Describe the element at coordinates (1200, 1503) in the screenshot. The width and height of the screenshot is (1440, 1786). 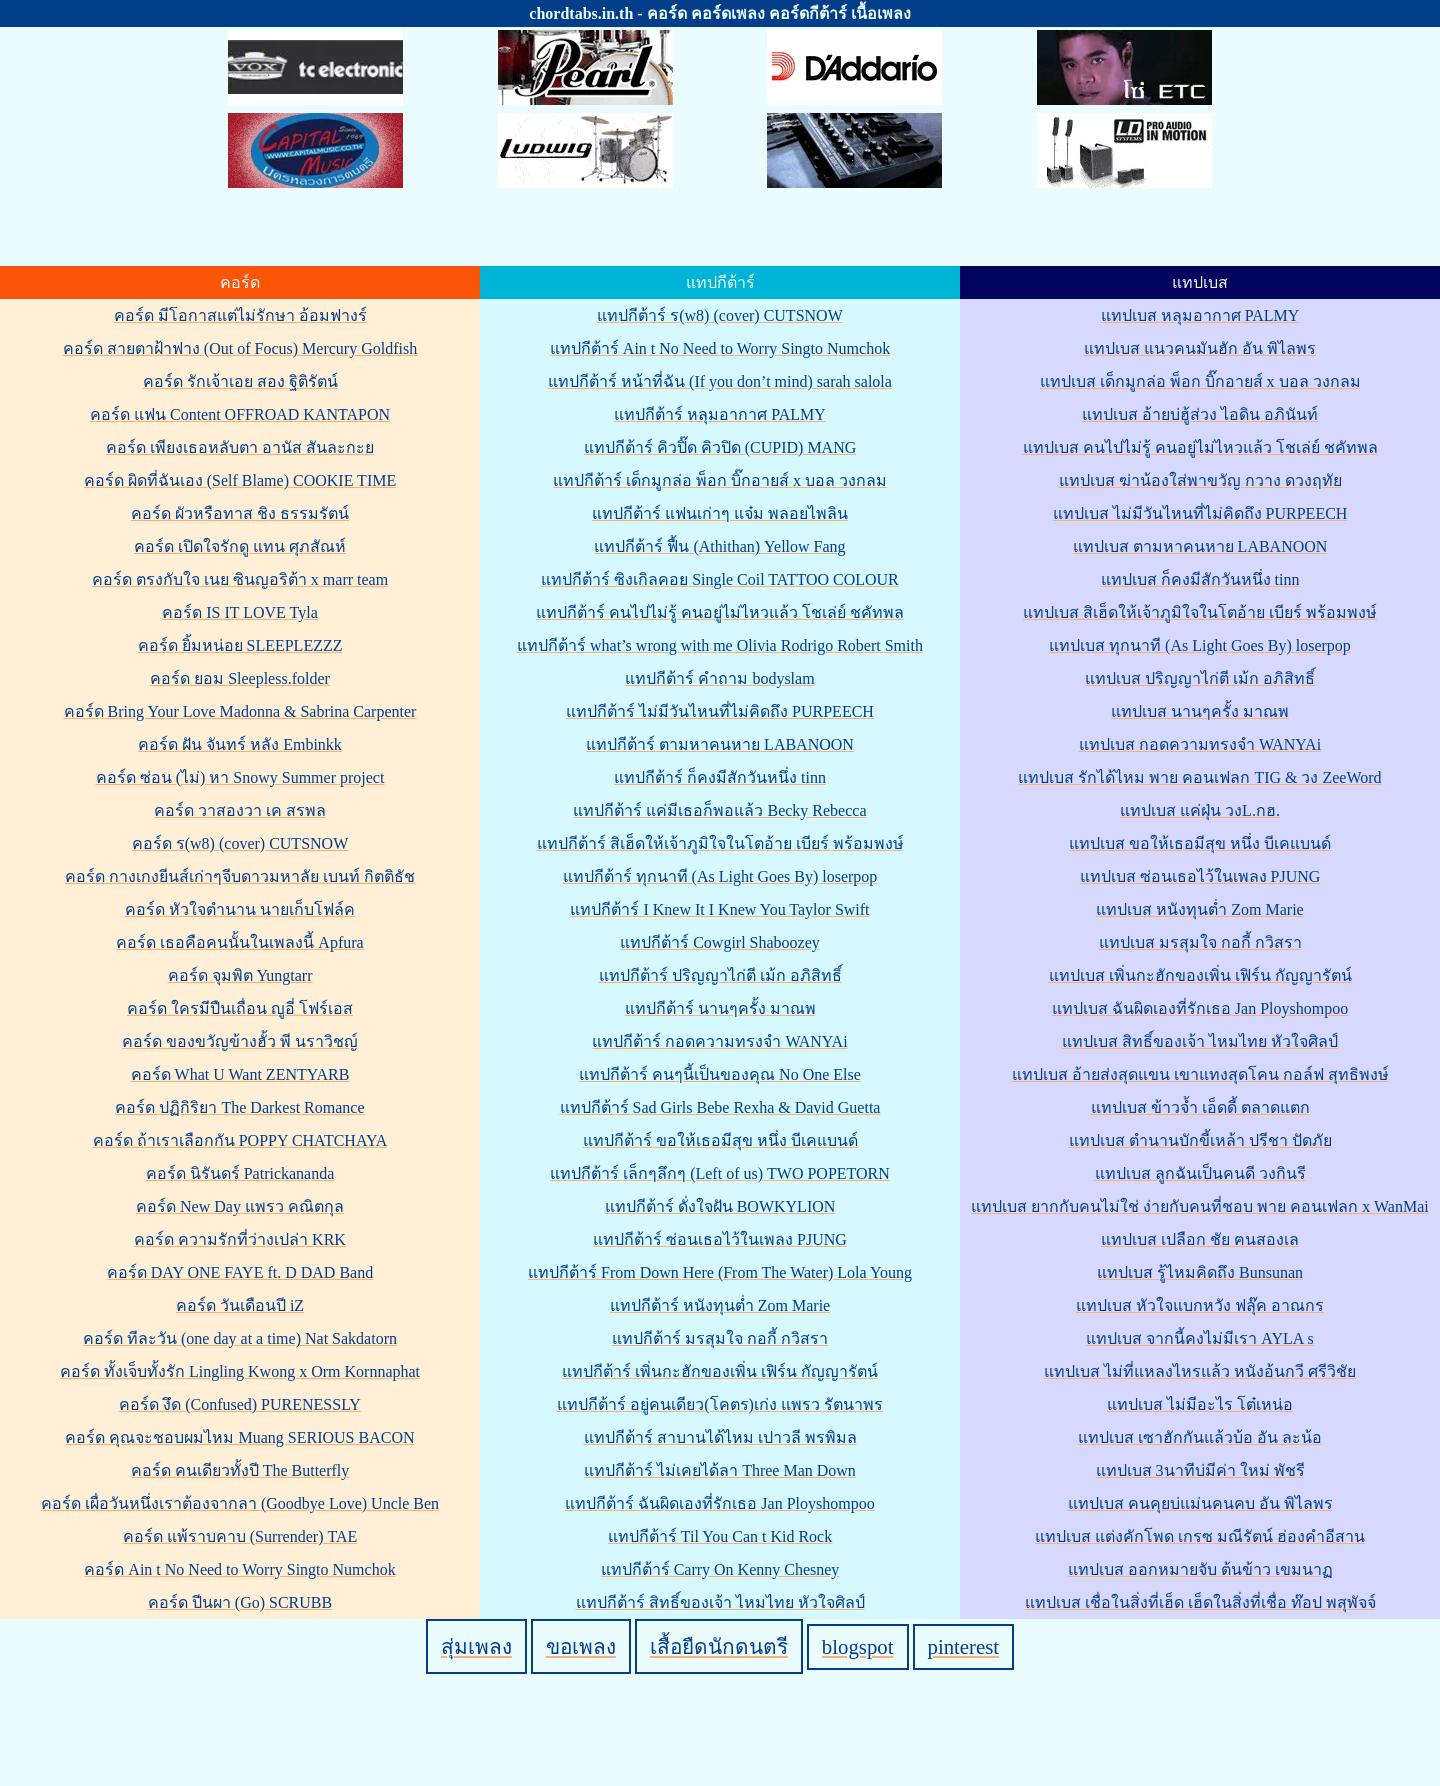
I see `แทปเบส คนคุยบ่แม่นคนคบ อัน พิไลพร` at that location.